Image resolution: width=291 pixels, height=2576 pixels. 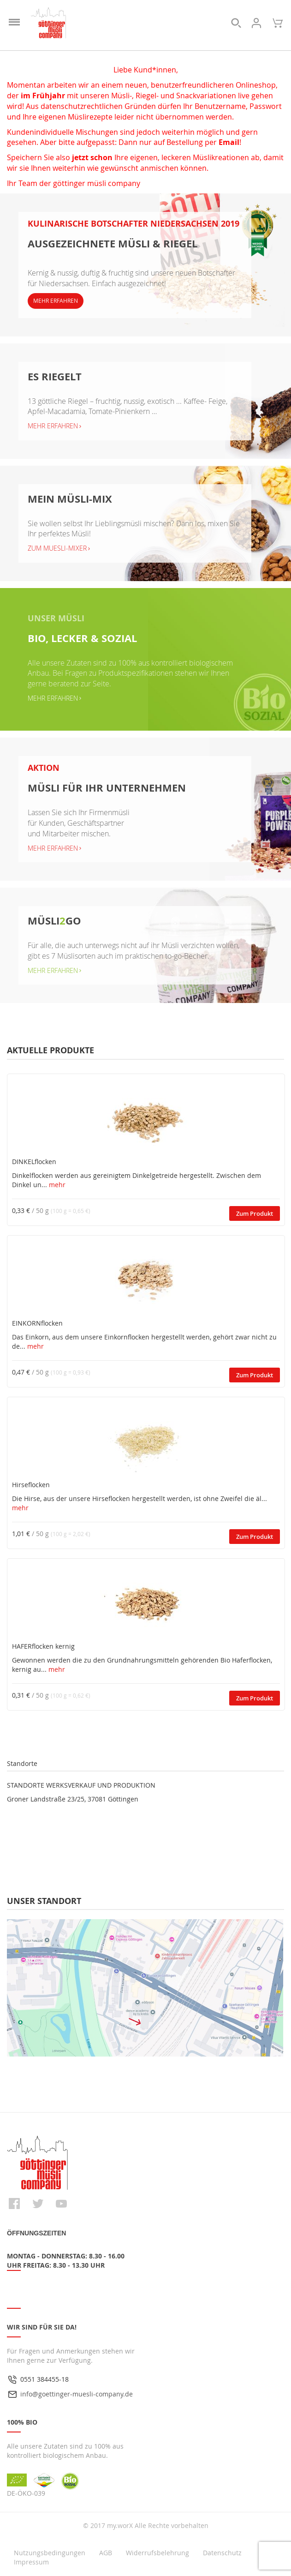 I want to click on DINKELflocken, so click(x=34, y=1161).